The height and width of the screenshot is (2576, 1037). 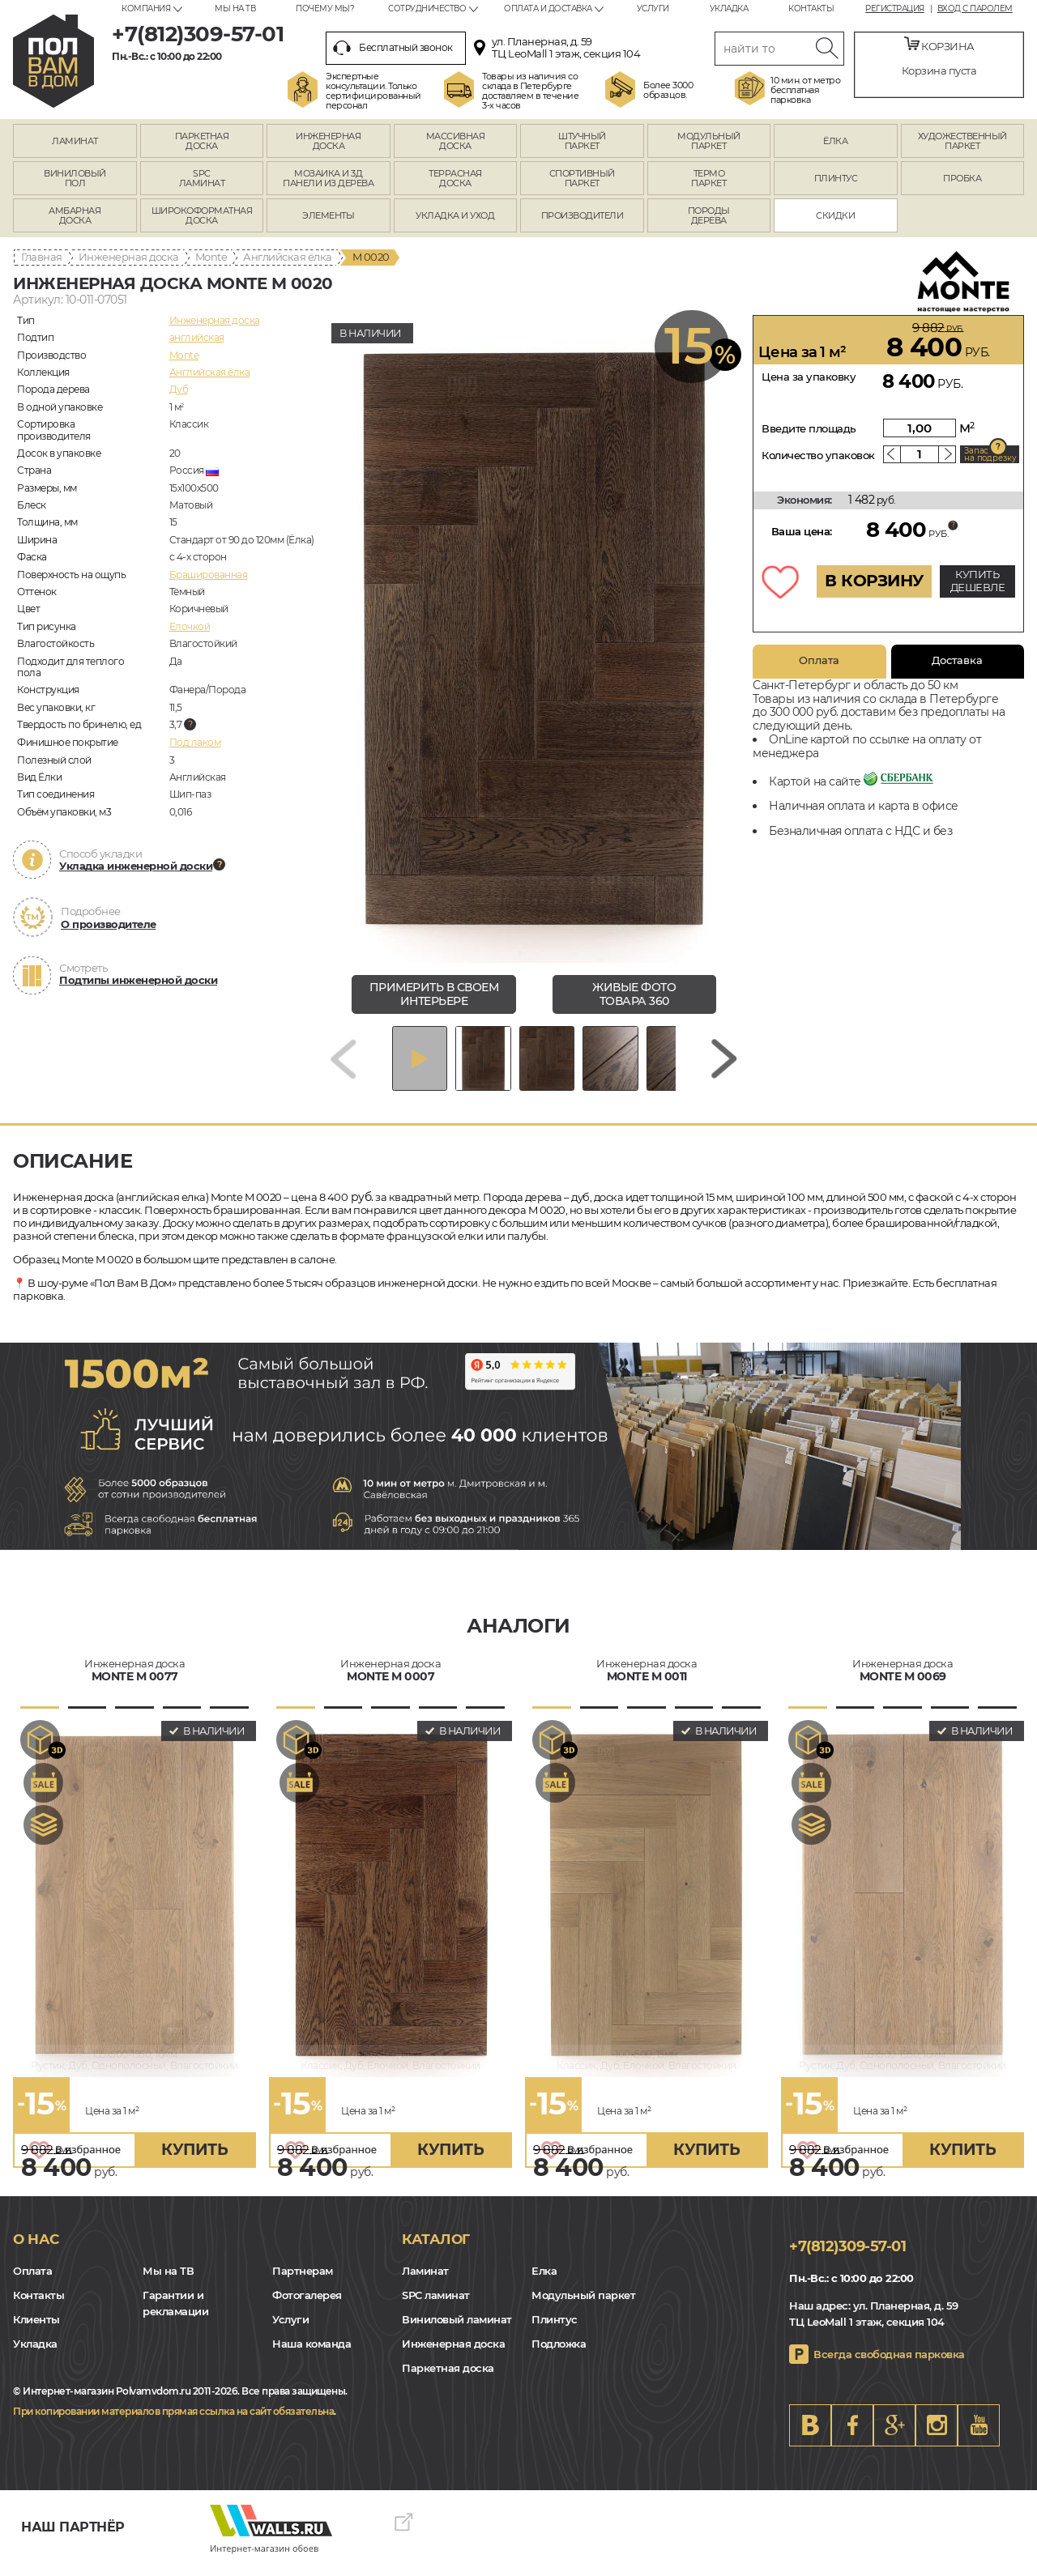 I want to click on Контакты, so click(x=811, y=8).